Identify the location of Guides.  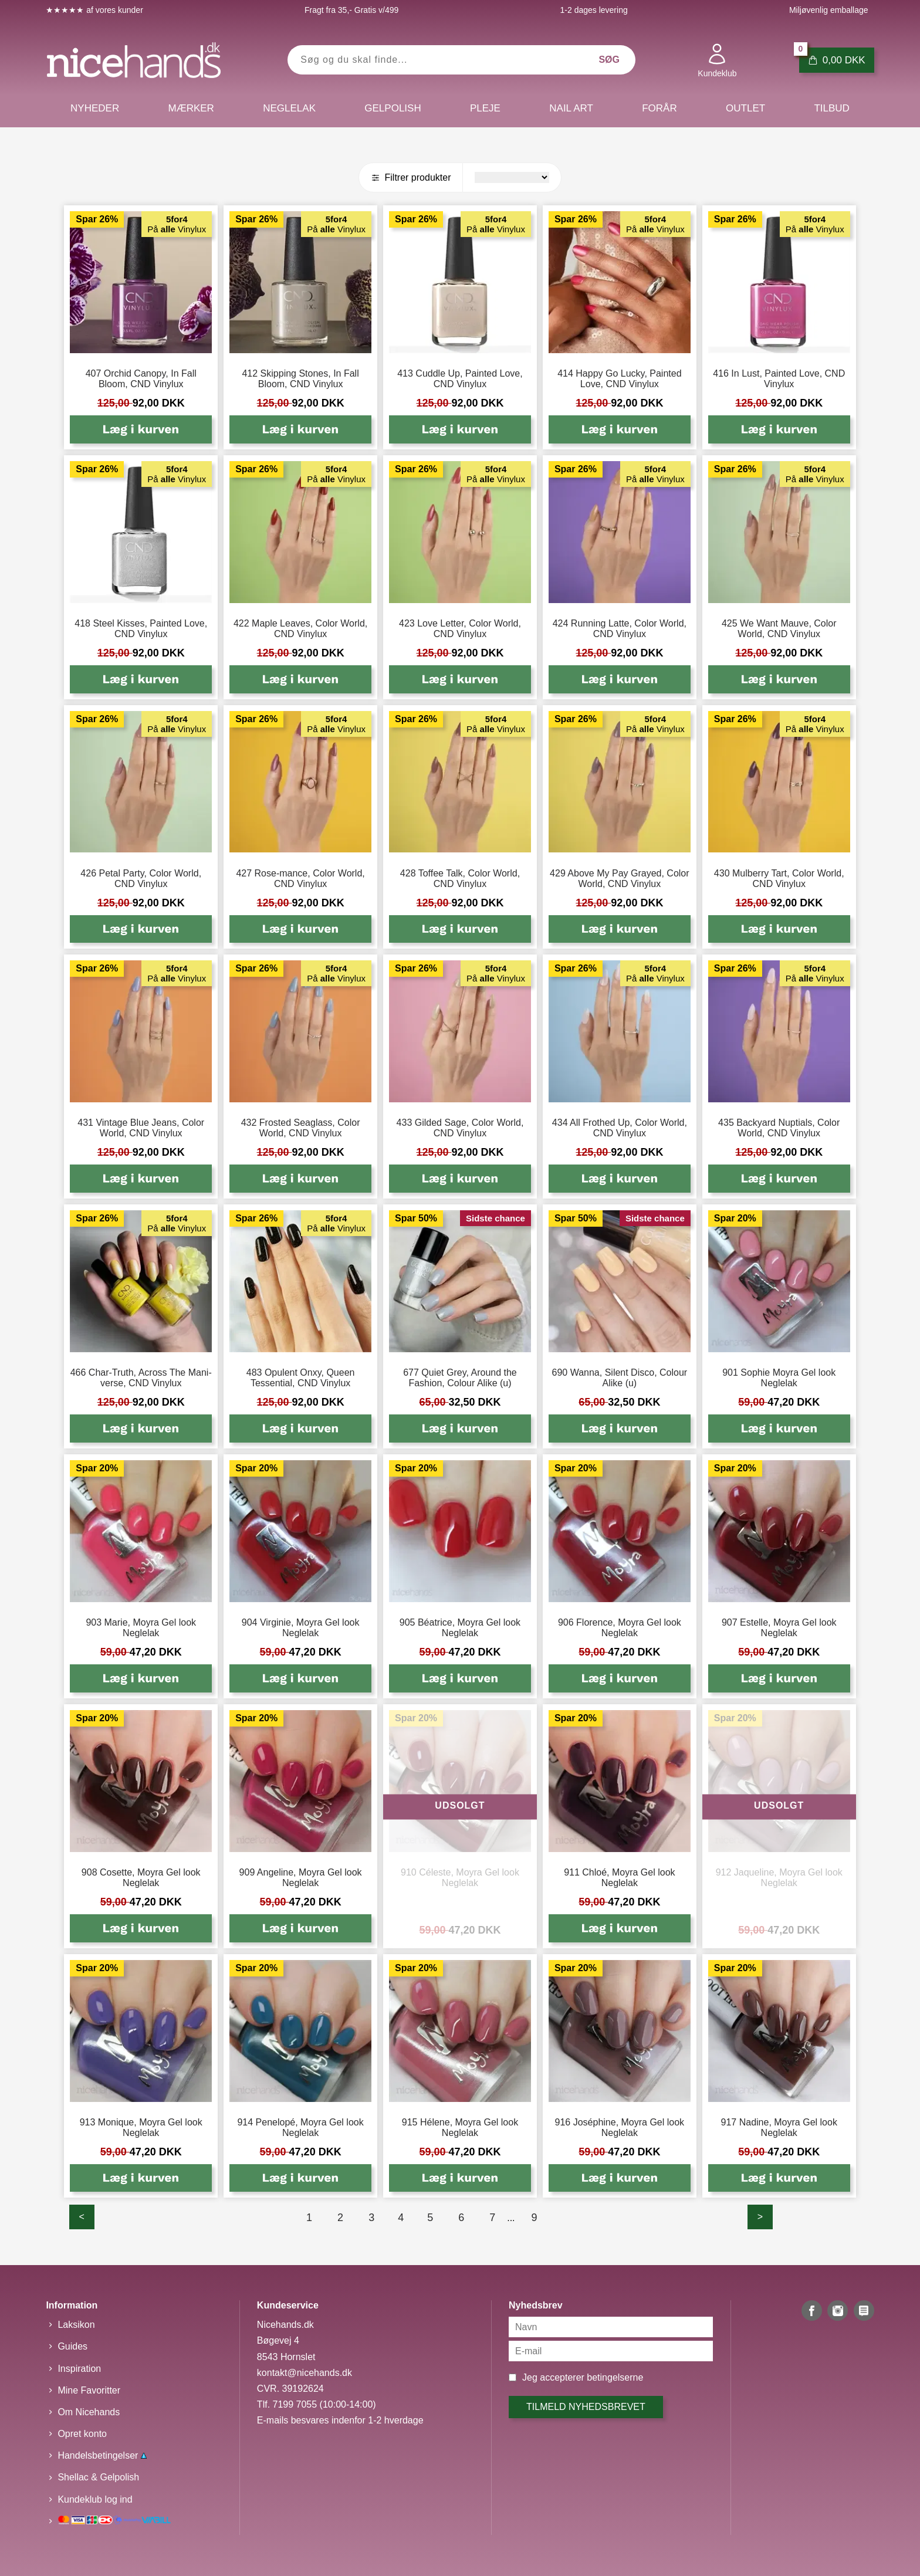
(72, 2346).